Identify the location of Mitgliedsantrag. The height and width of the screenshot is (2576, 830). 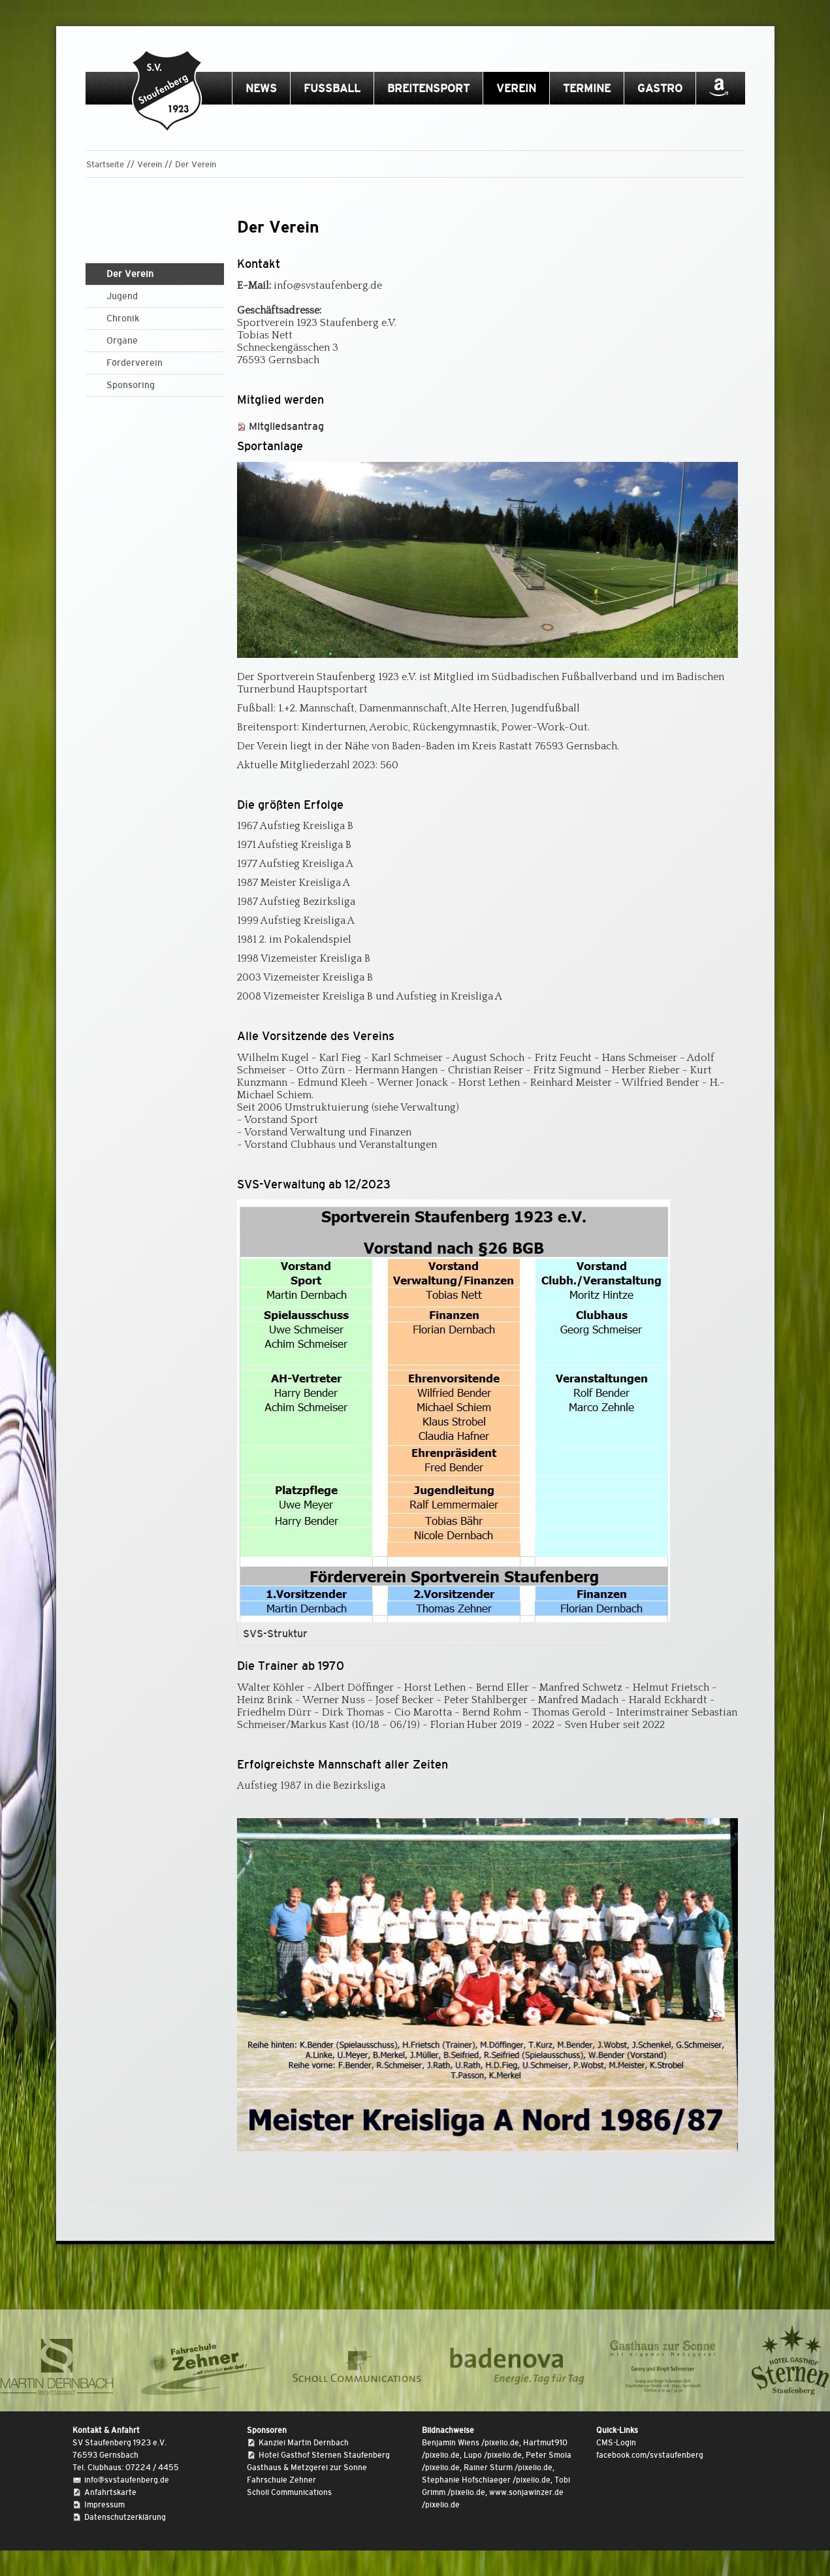
(286, 426).